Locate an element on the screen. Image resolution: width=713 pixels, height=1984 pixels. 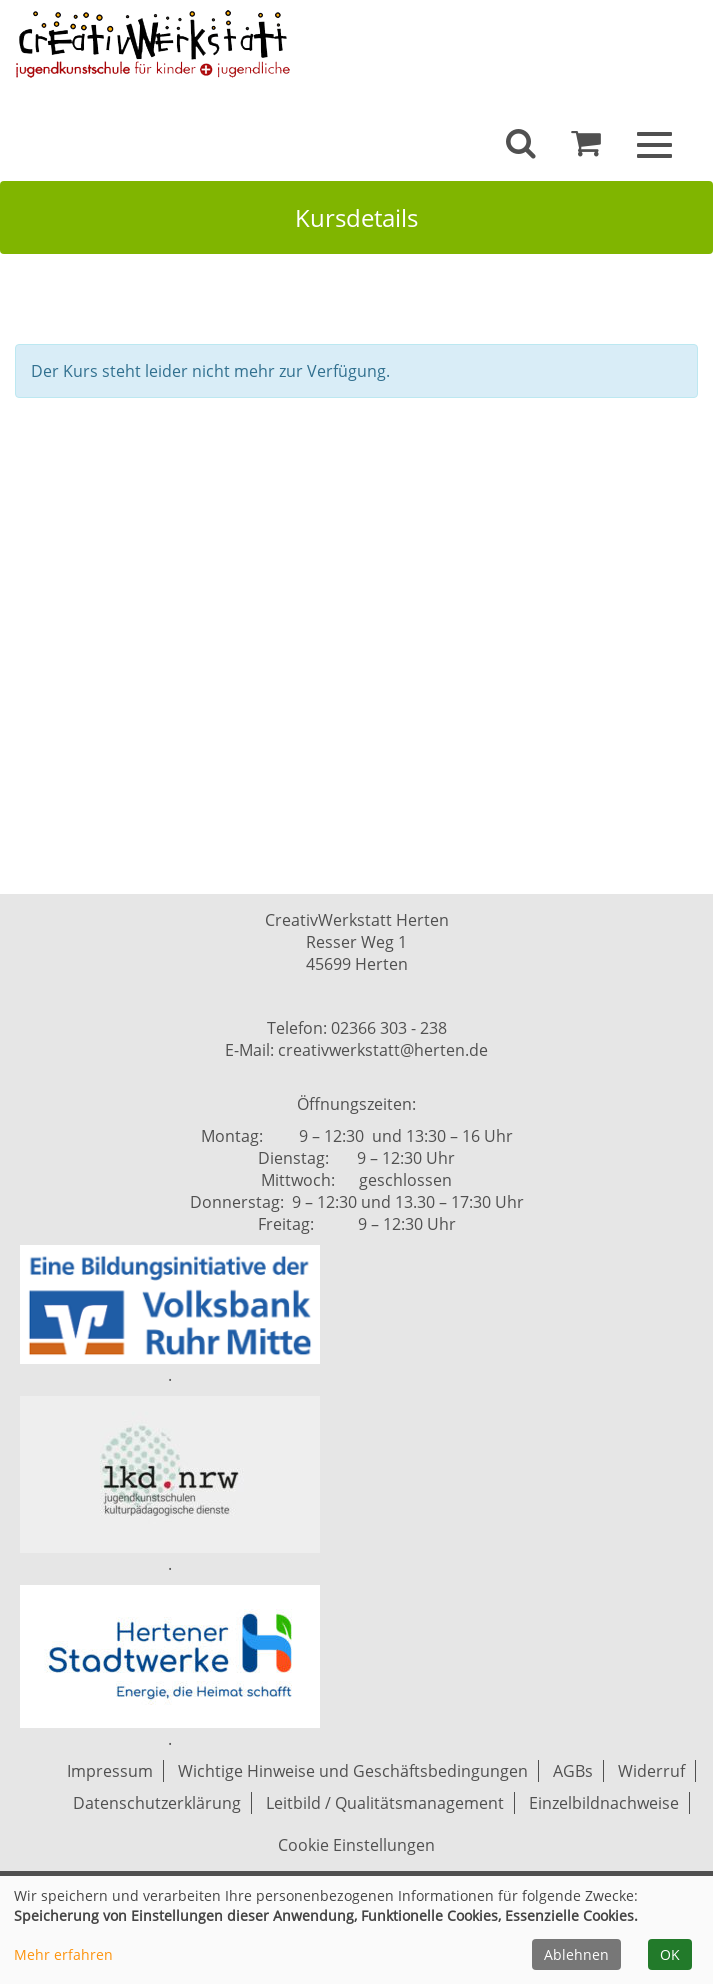
Mehr erfahren is located at coordinates (63, 1954).